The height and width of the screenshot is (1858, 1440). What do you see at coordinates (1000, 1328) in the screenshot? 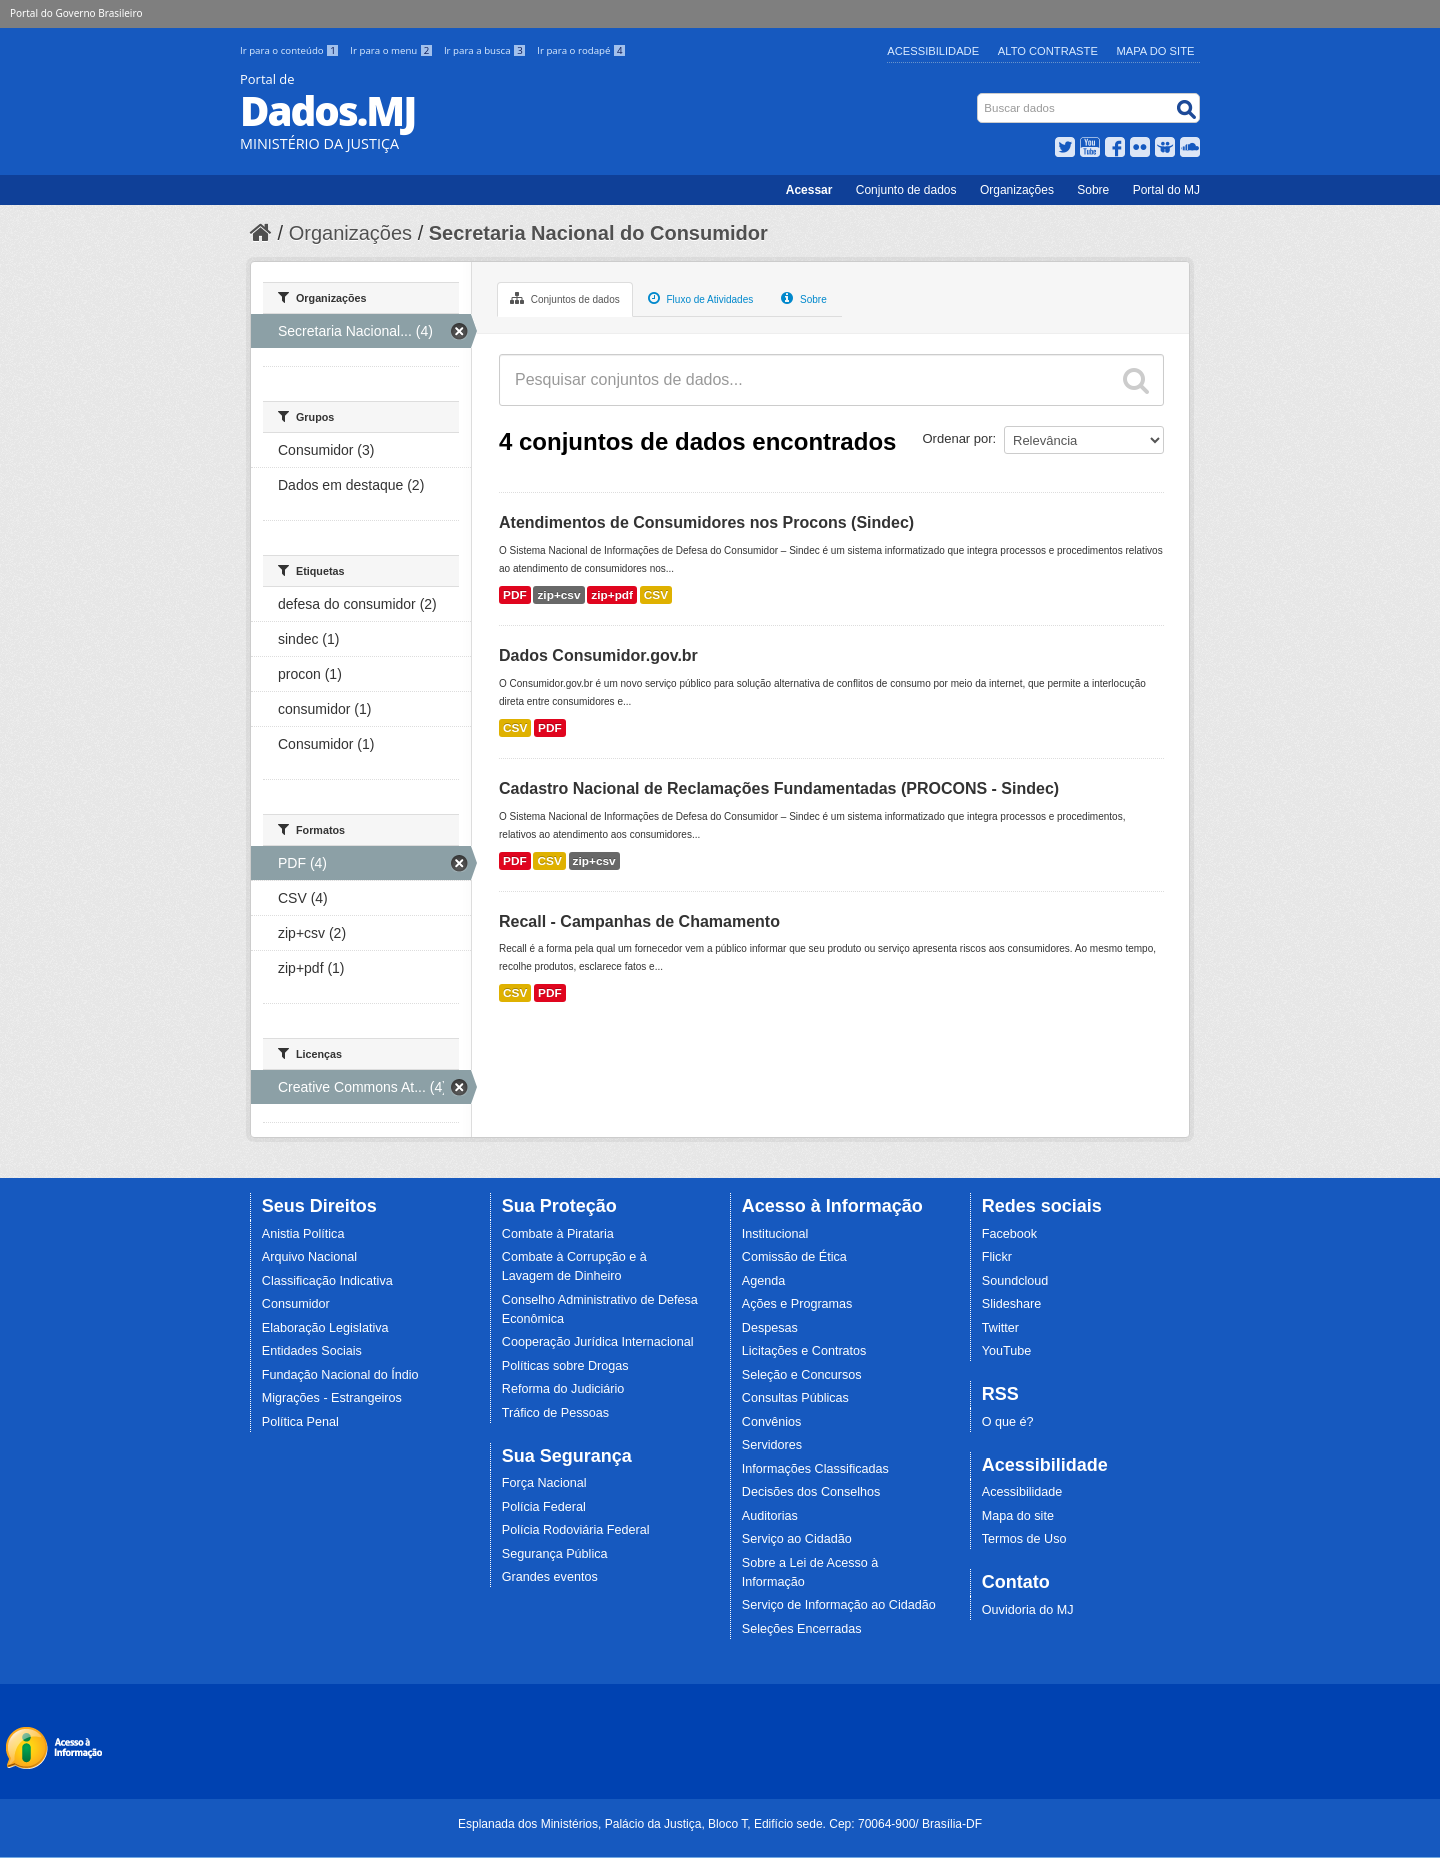
I see `Twitter` at bounding box center [1000, 1328].